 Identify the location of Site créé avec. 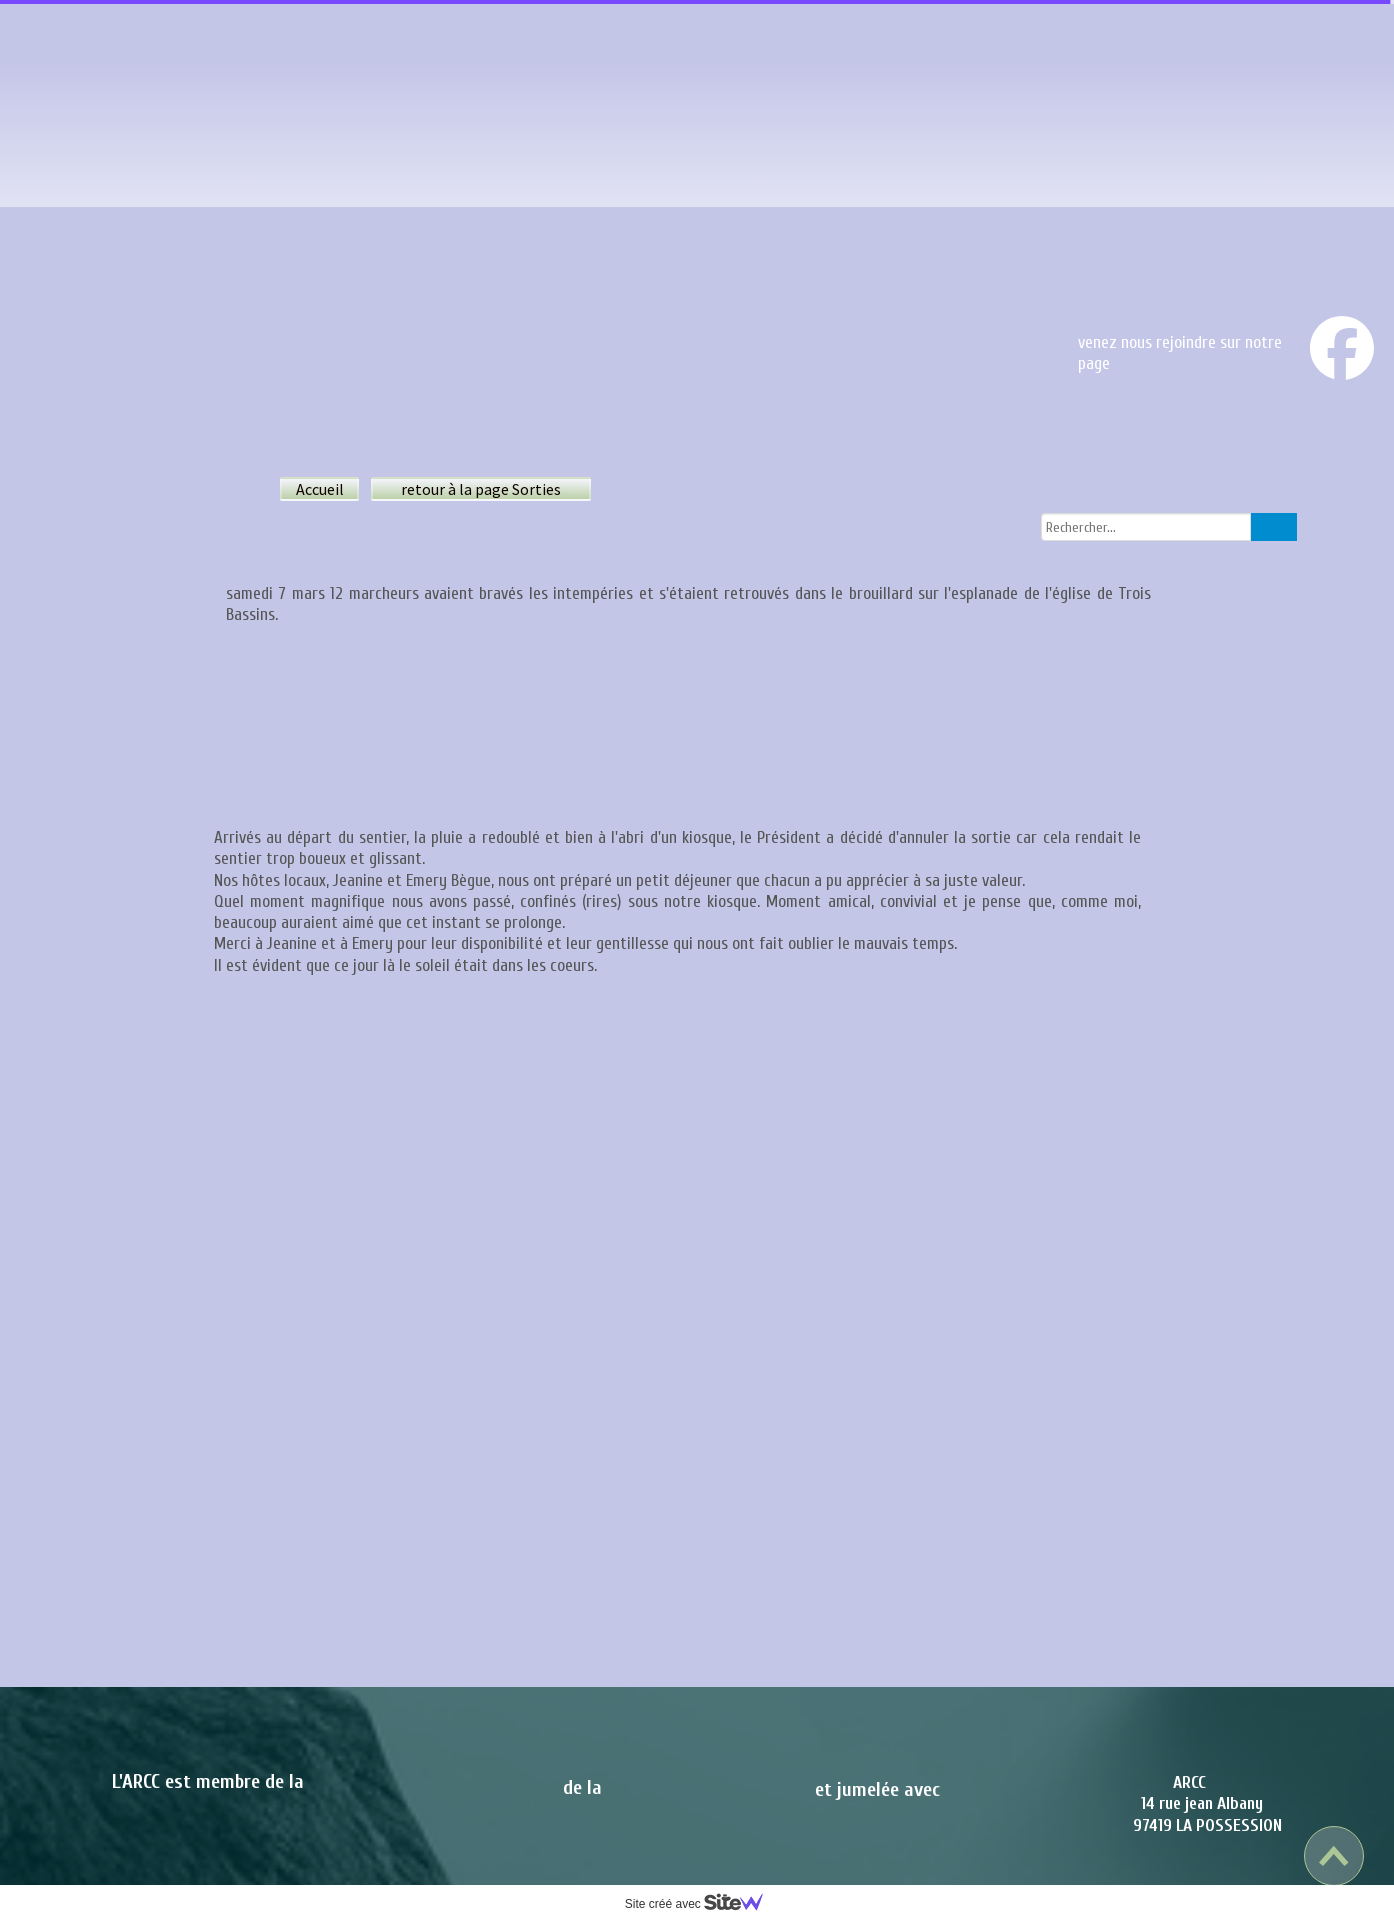
(702, 1904).